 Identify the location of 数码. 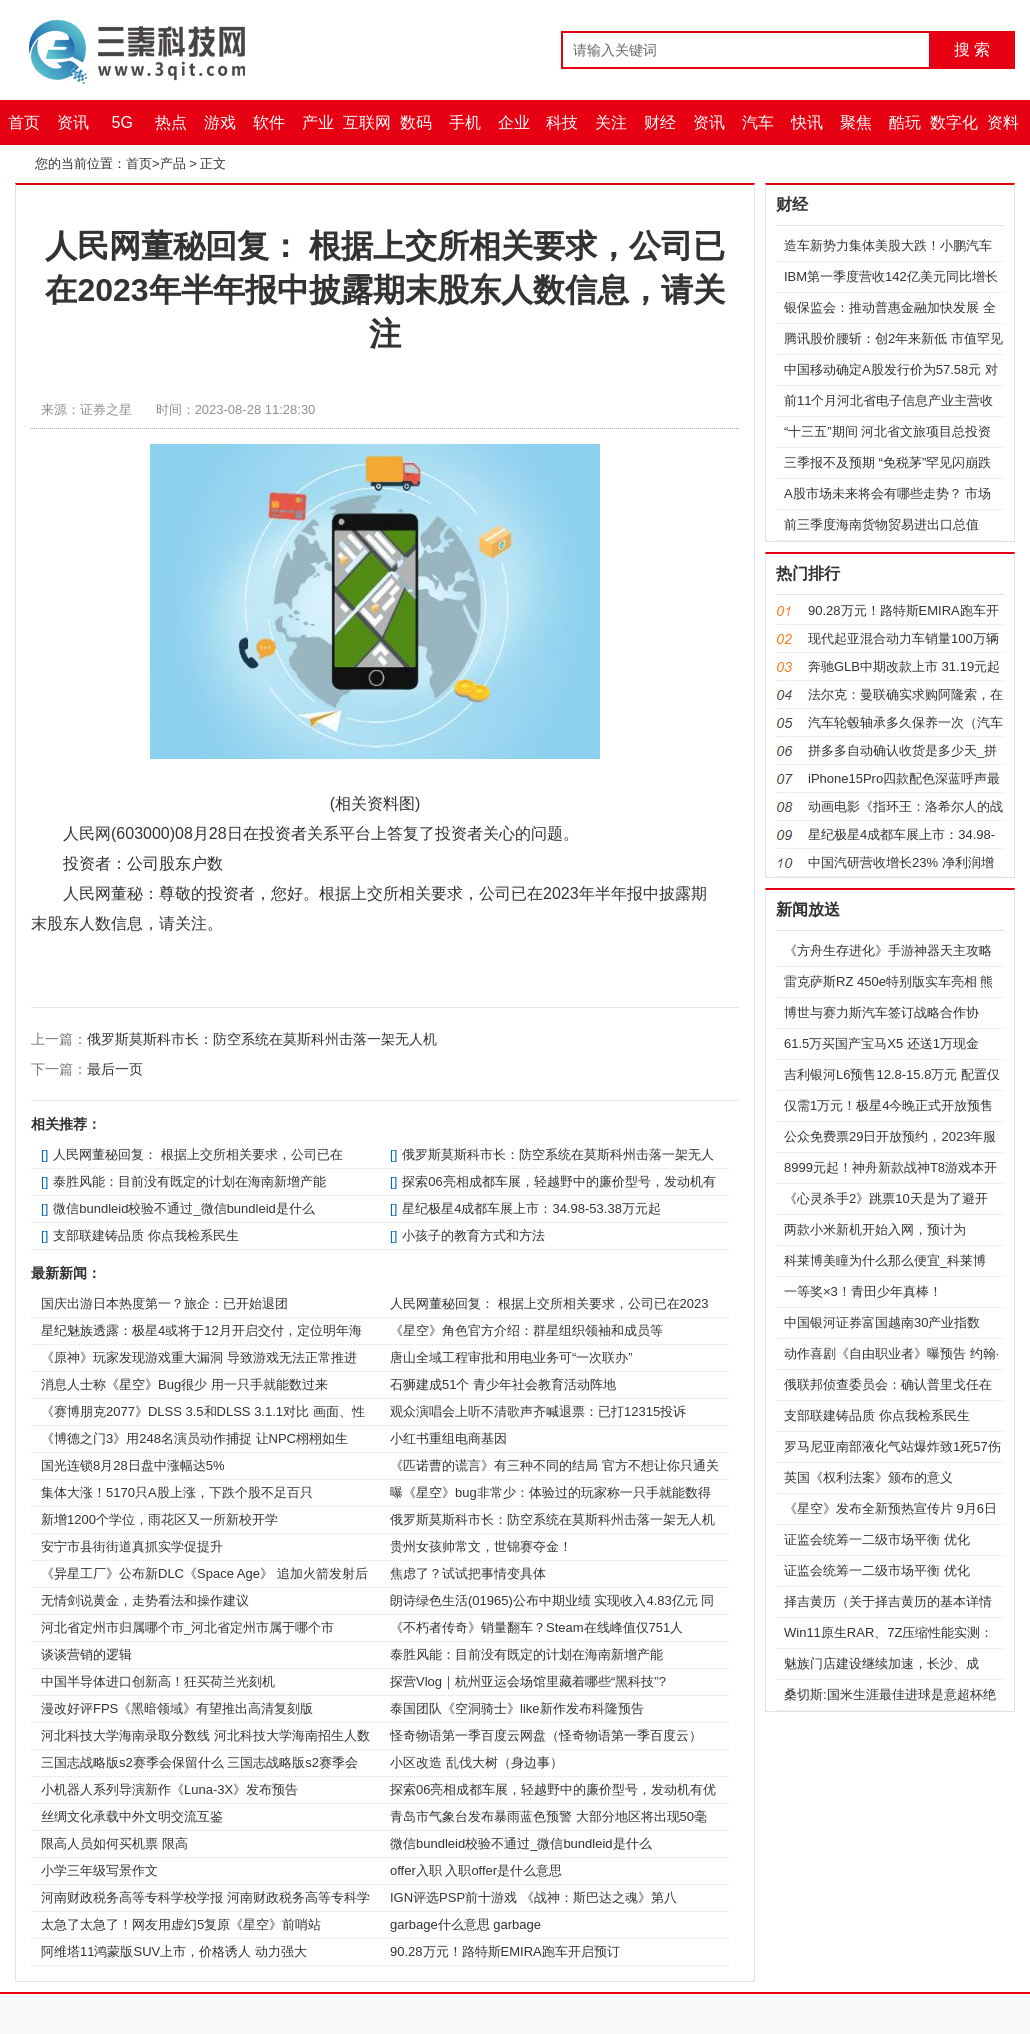
(416, 122).